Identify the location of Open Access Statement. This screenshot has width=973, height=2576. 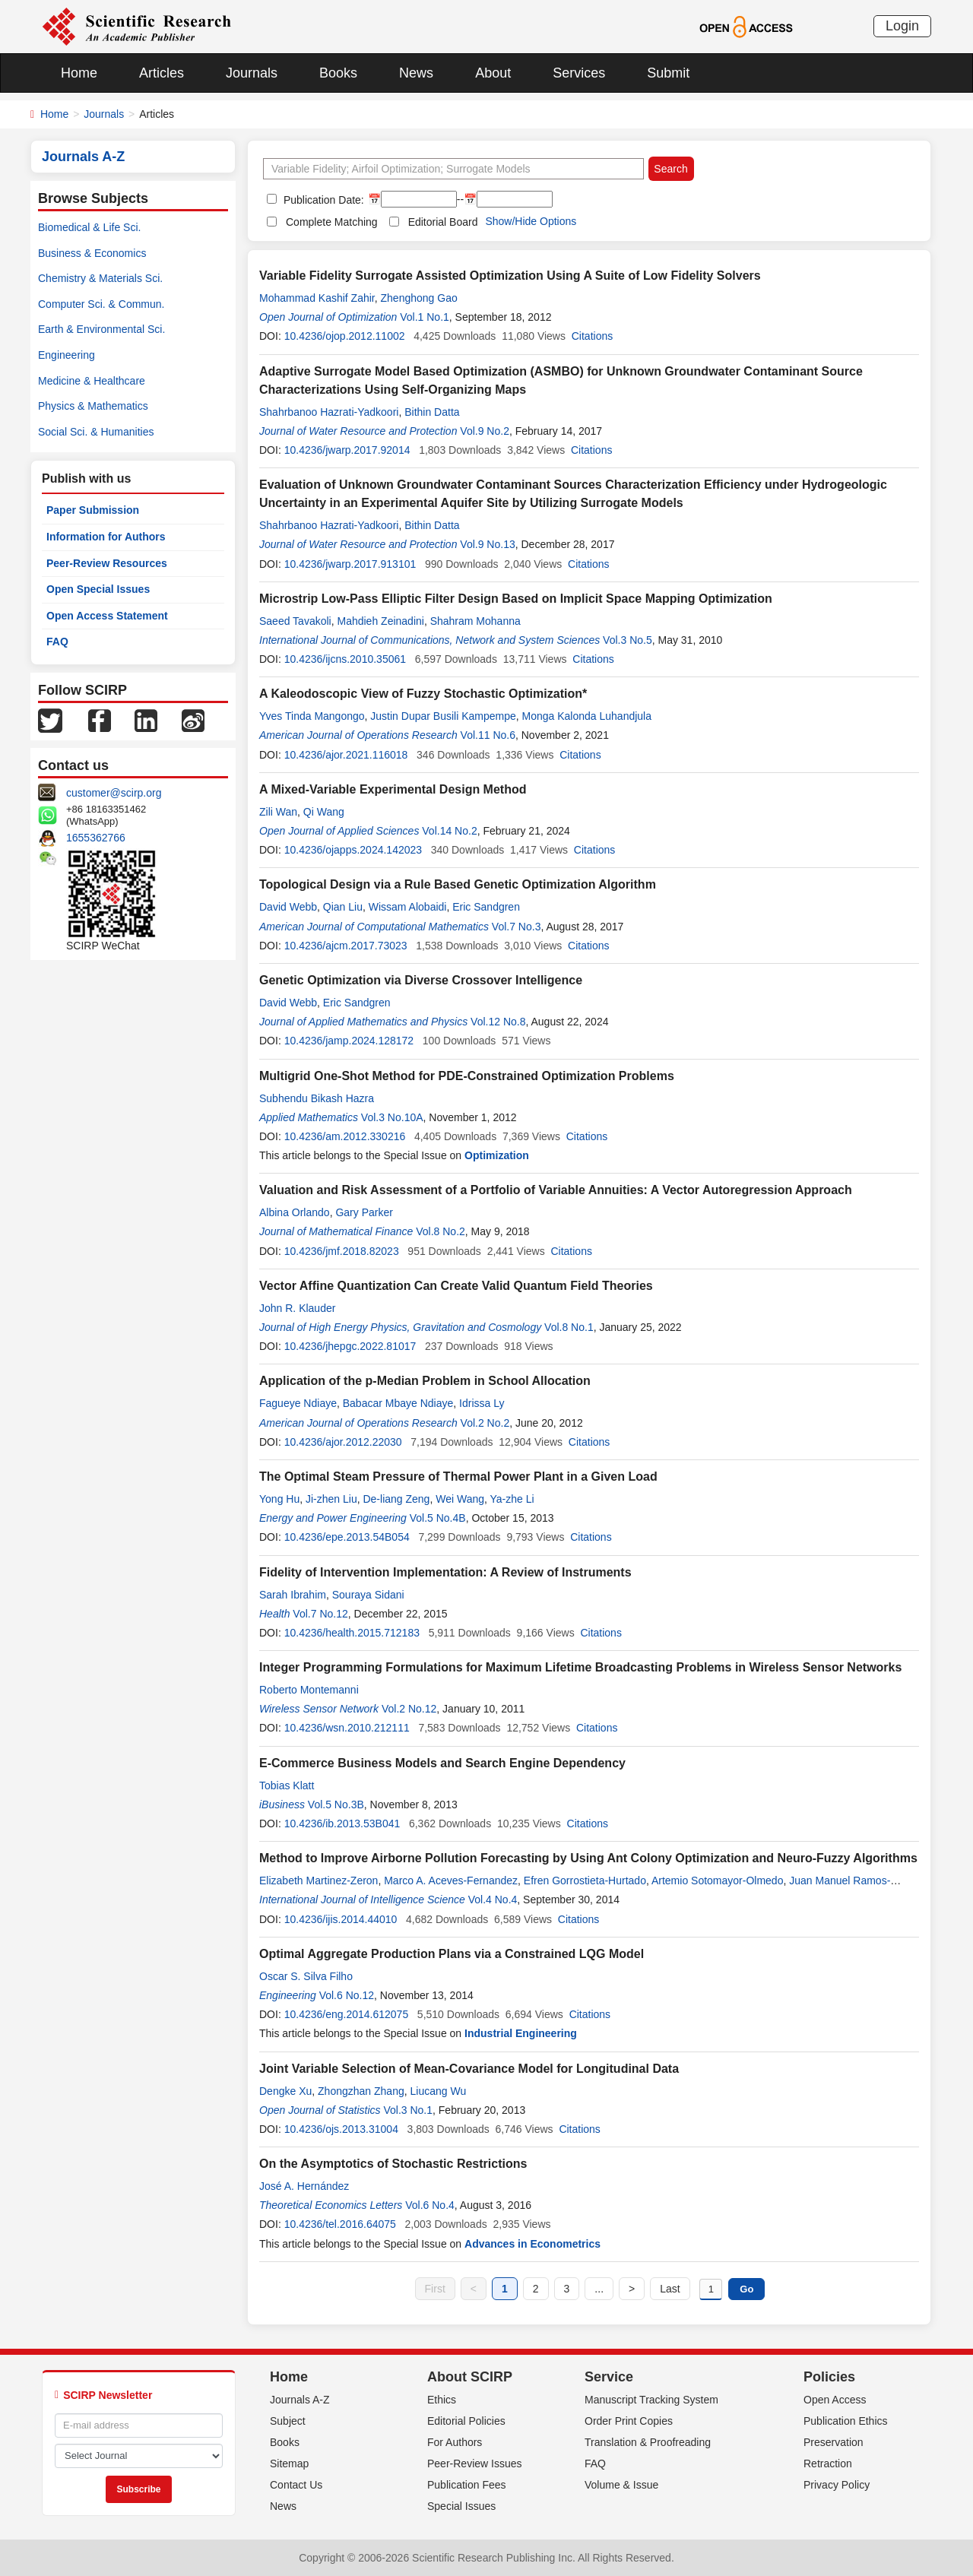
(107, 616).